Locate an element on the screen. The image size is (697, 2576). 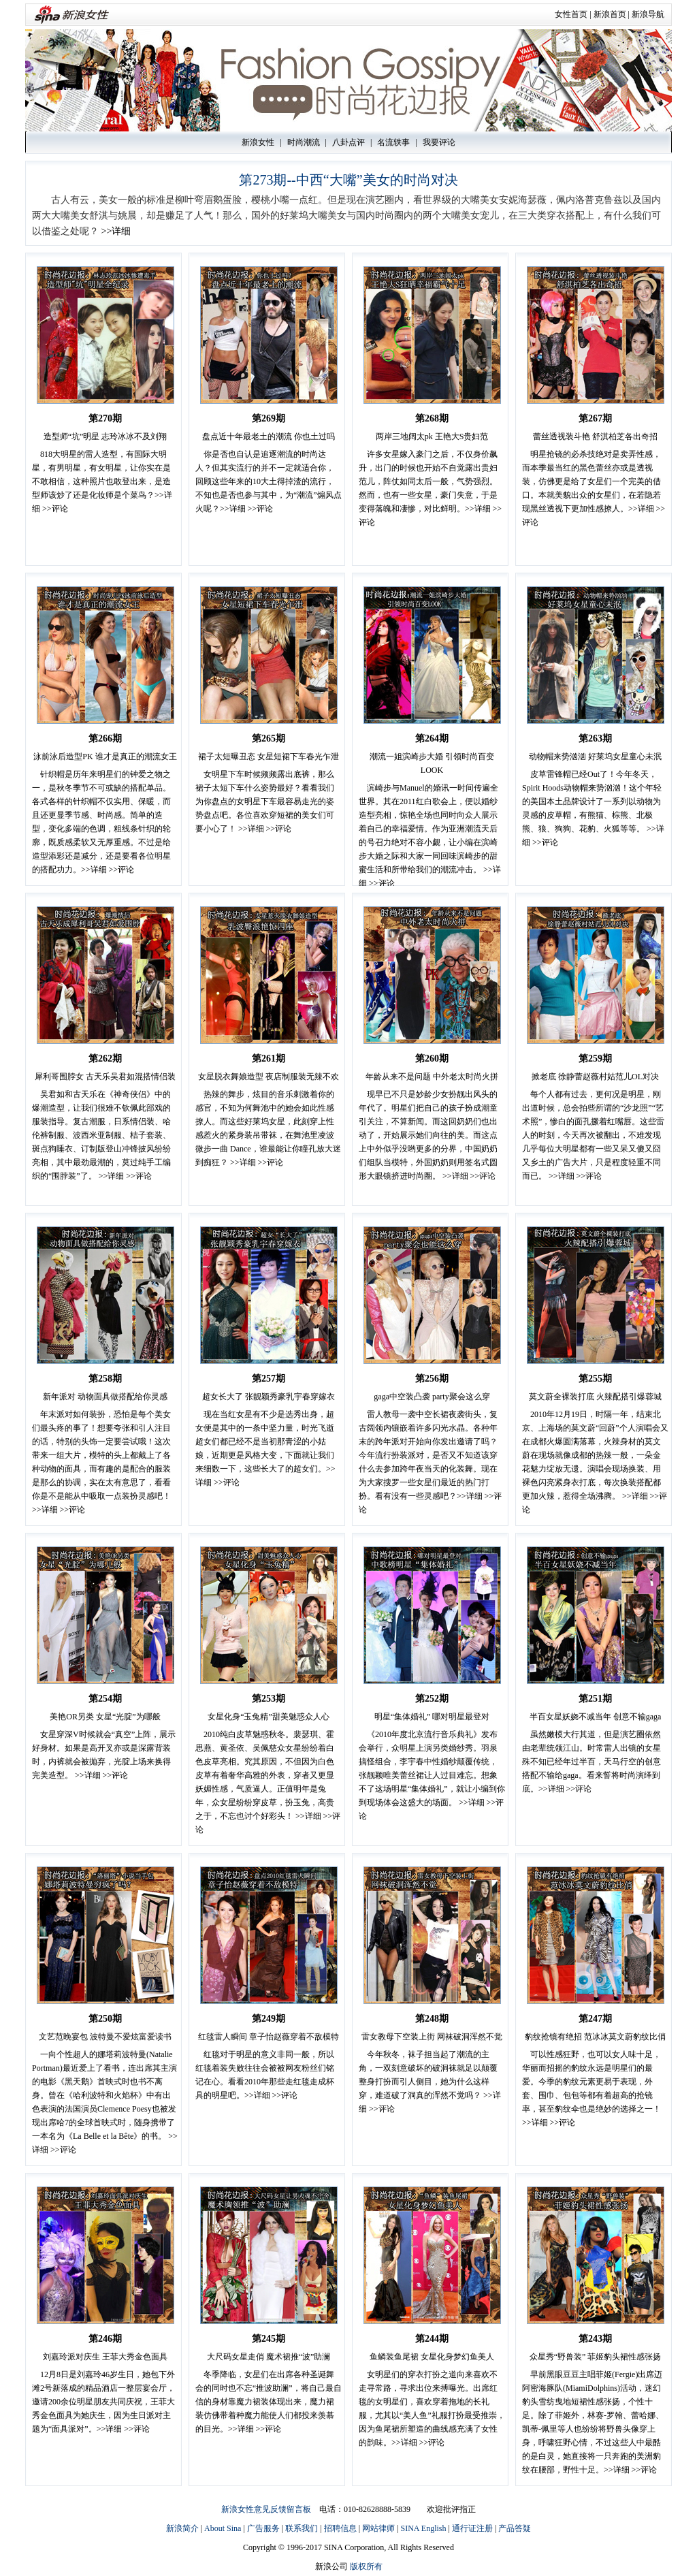
泳前泳后造型PK 谁才是真正的潮流女王 is located at coordinates (104, 756).